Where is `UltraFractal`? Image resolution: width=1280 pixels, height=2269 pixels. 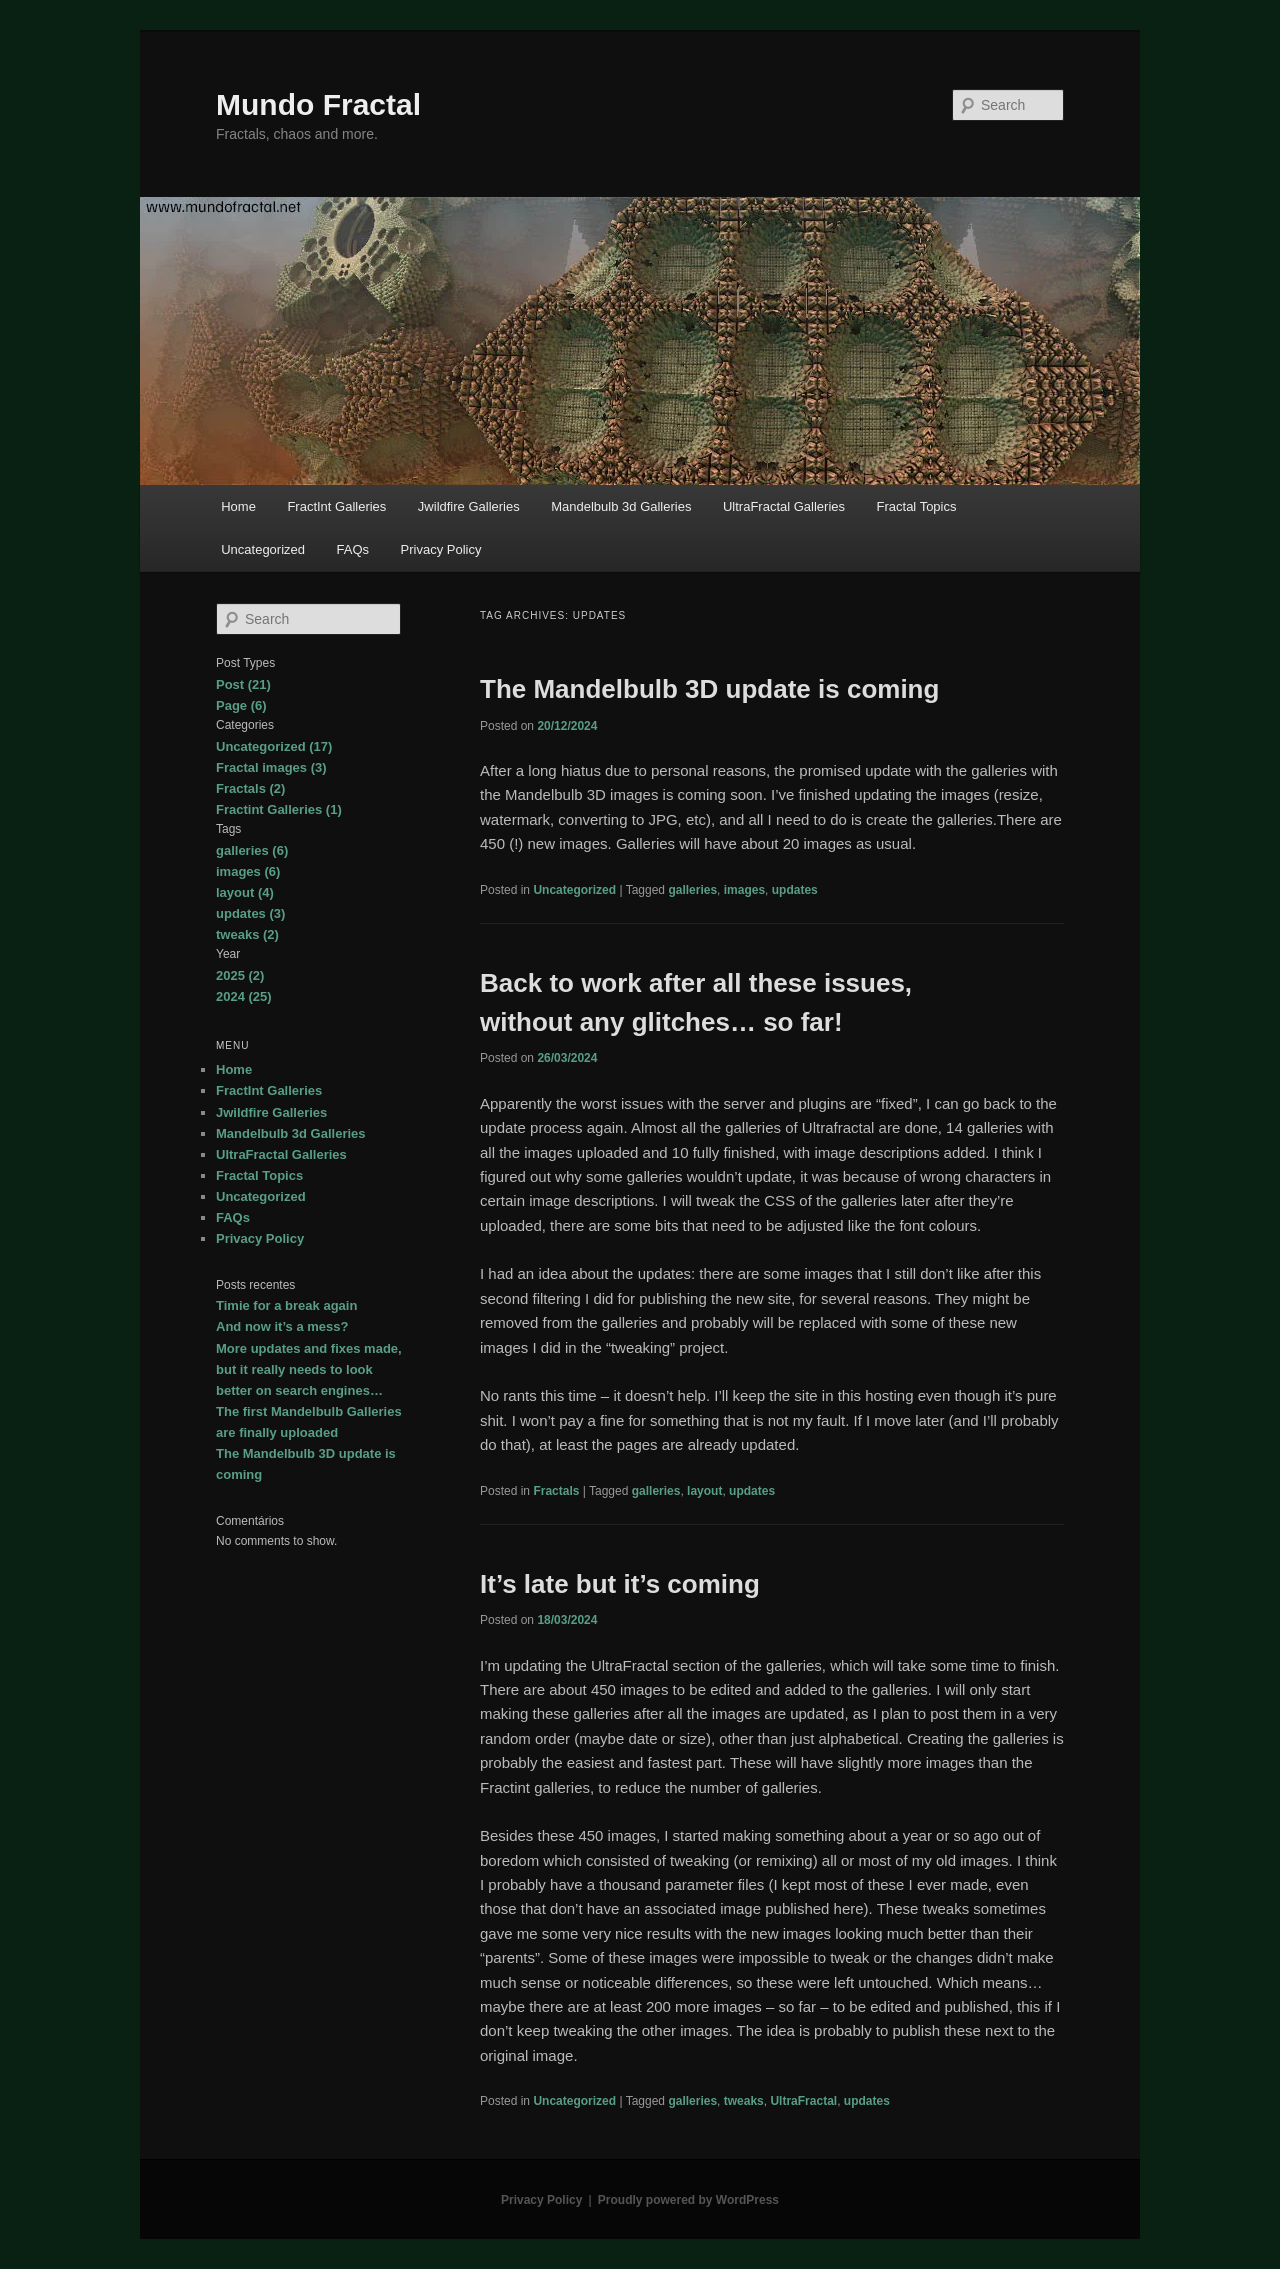
UltraFractal is located at coordinates (803, 2101).